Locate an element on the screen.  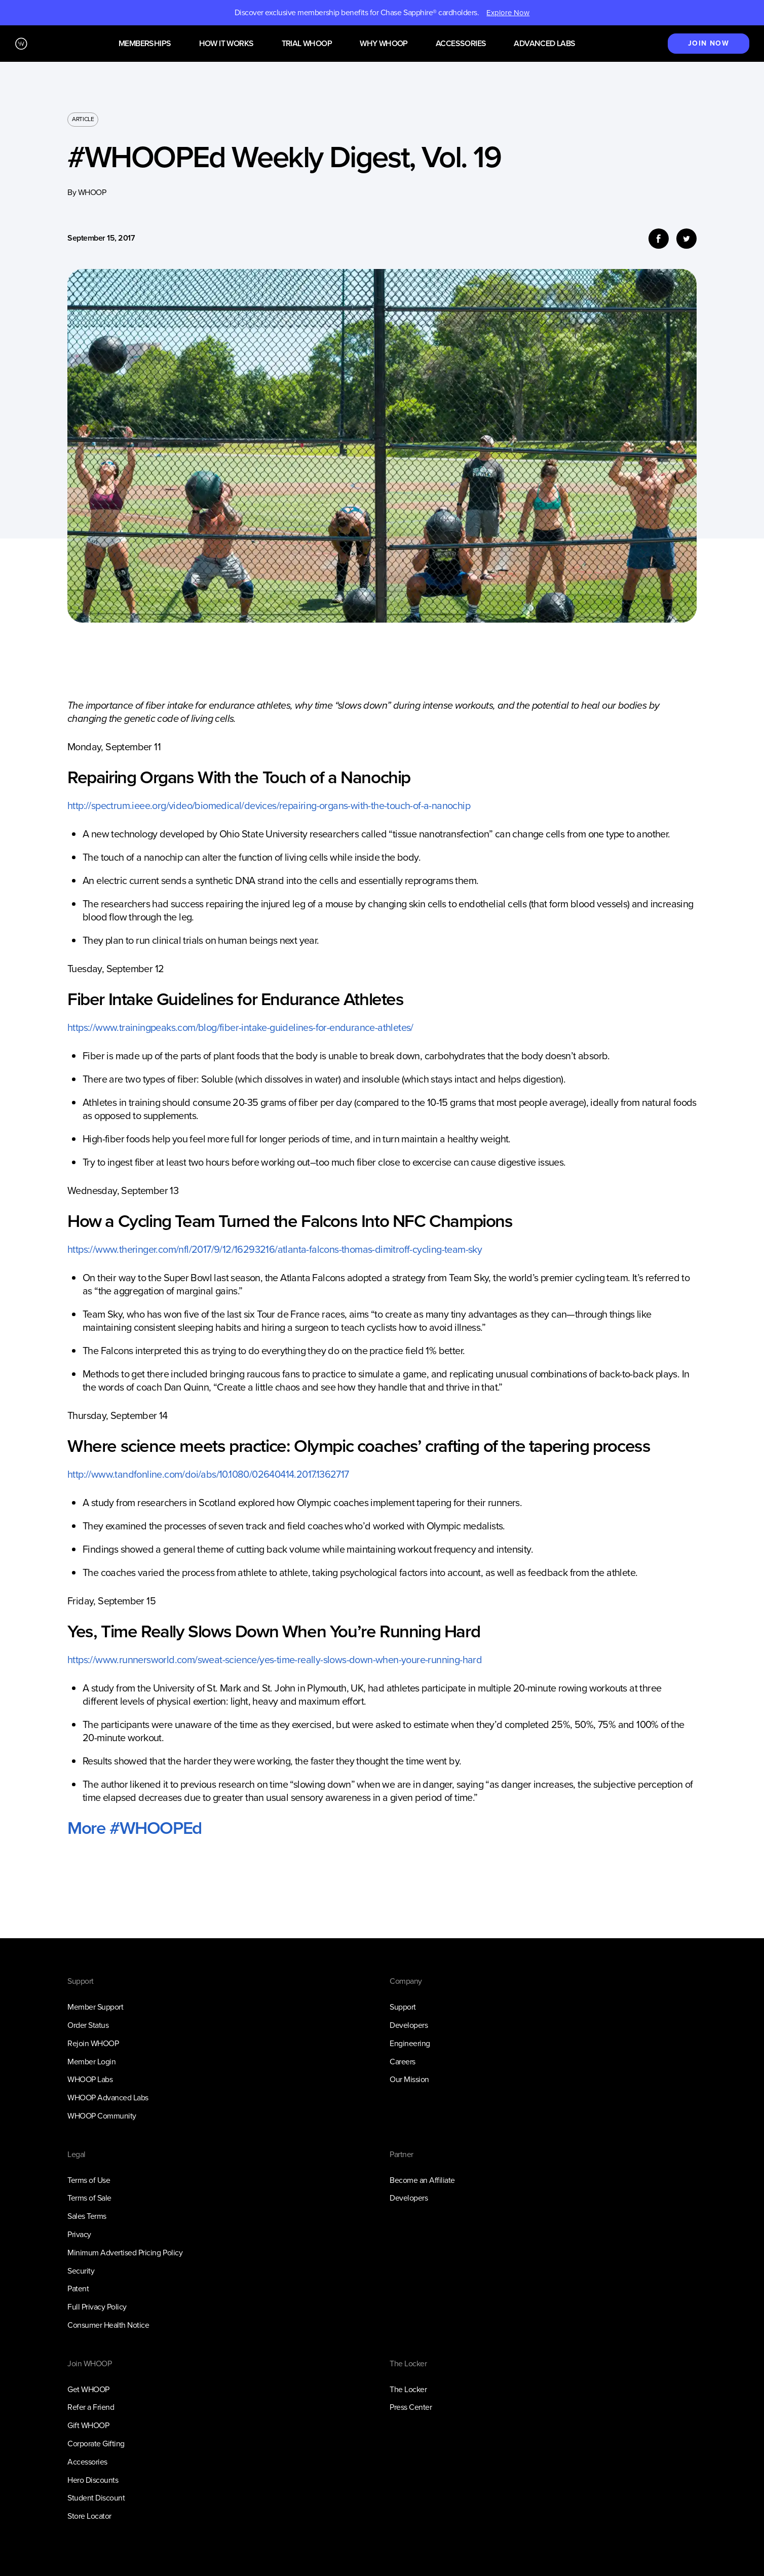
Privacy is located at coordinates (79, 2234).